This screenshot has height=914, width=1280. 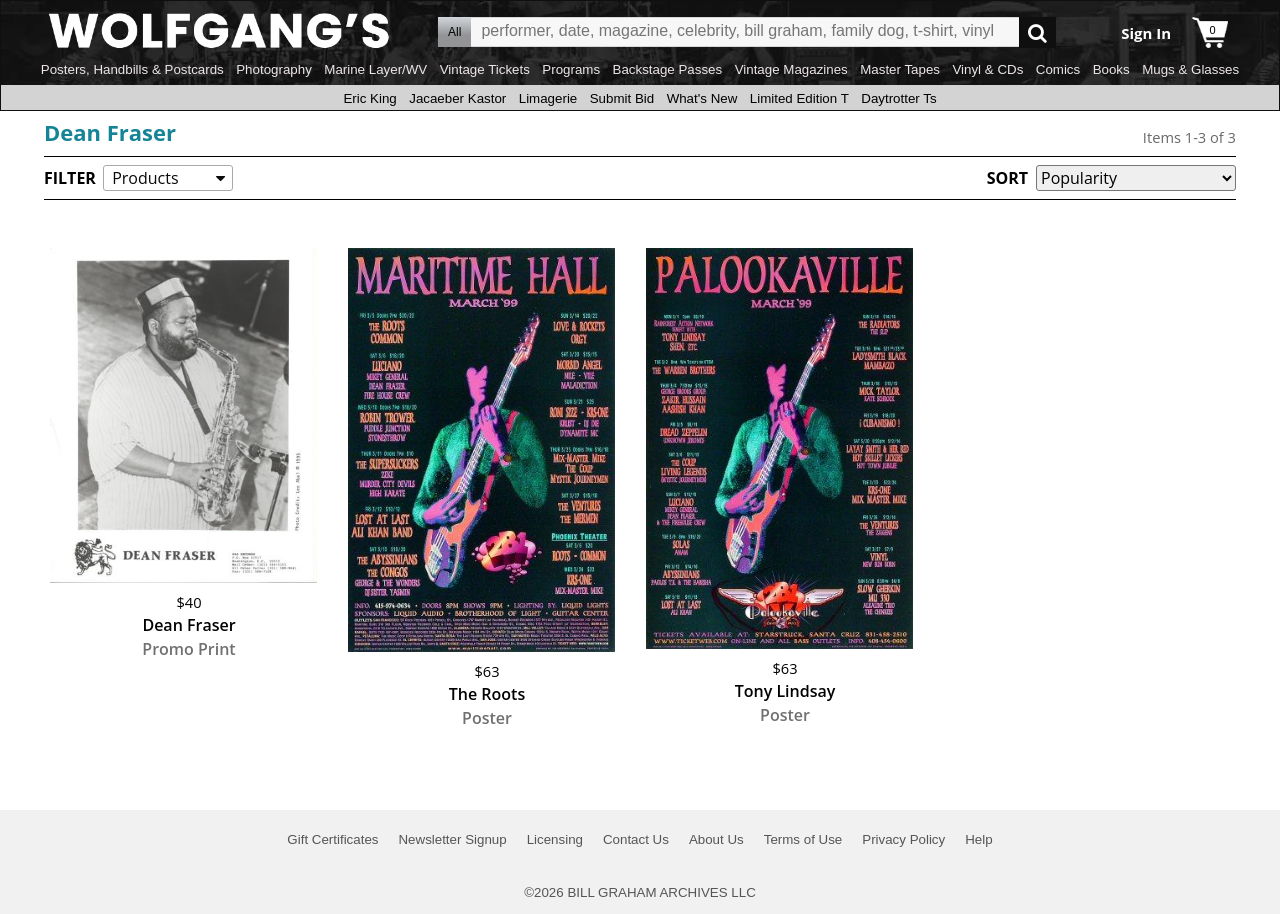 I want to click on Dean Fraser, so click(x=110, y=132).